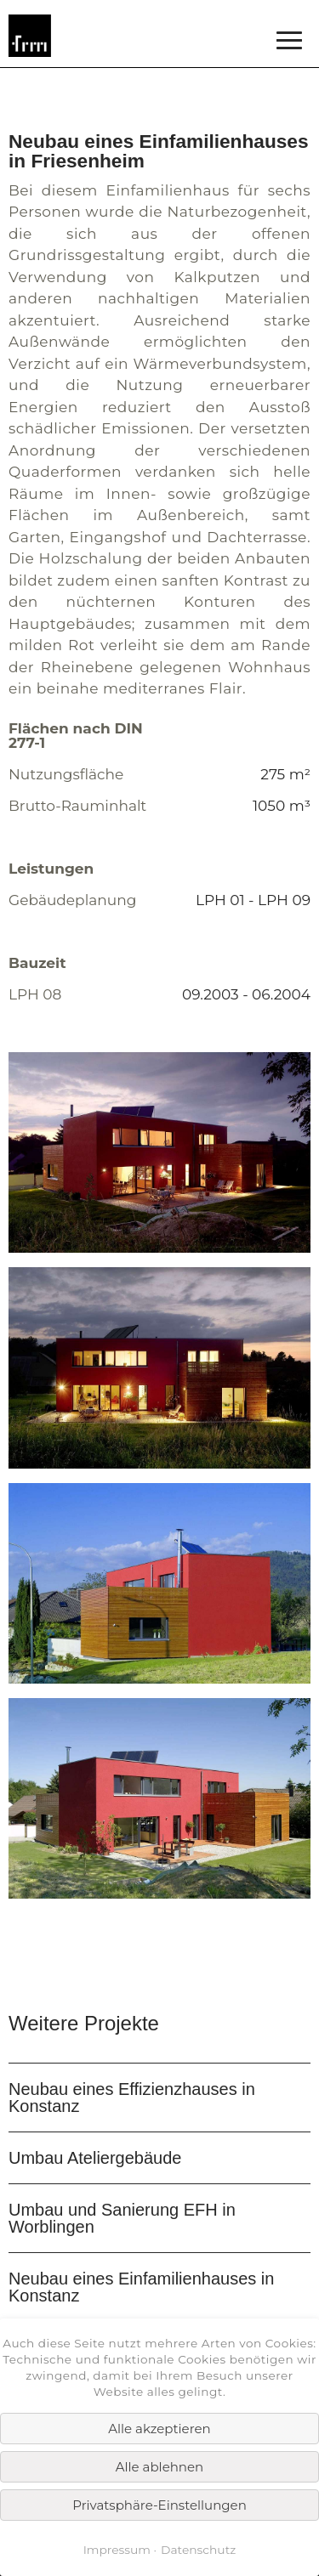  What do you see at coordinates (159, 2467) in the screenshot?
I see `Alle ablehnen` at bounding box center [159, 2467].